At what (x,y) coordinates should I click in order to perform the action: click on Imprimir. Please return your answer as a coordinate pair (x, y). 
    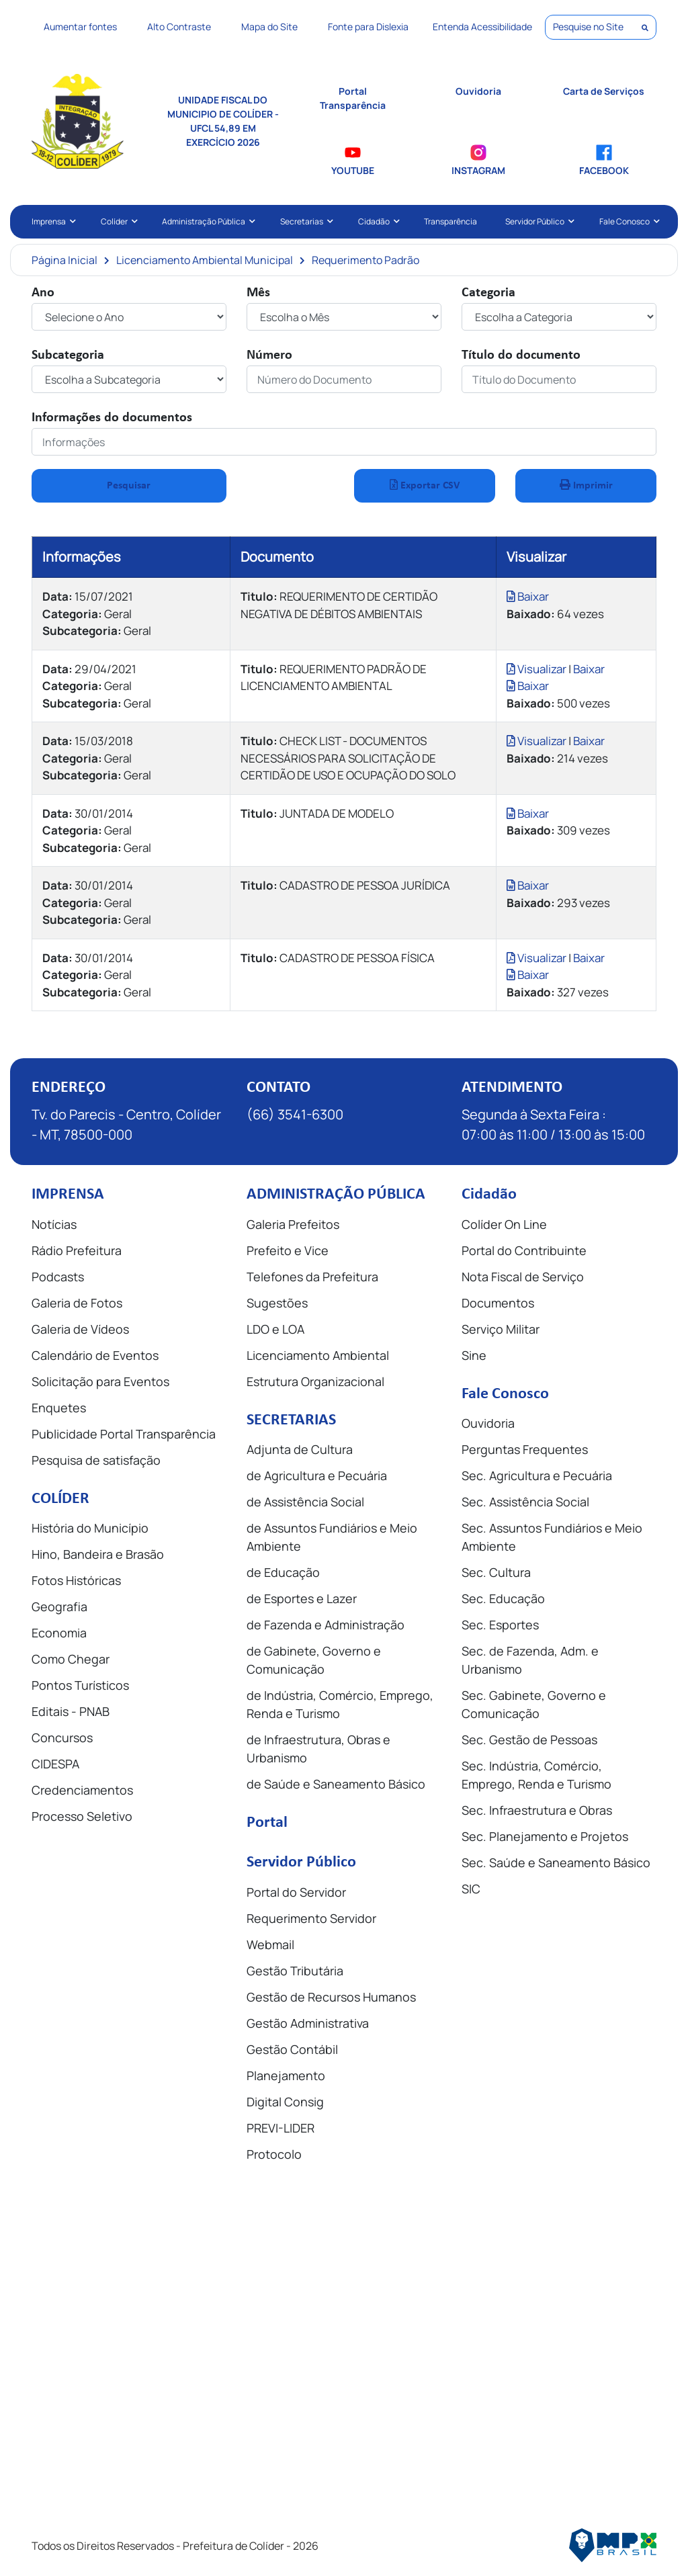
    Looking at the image, I should click on (586, 485).